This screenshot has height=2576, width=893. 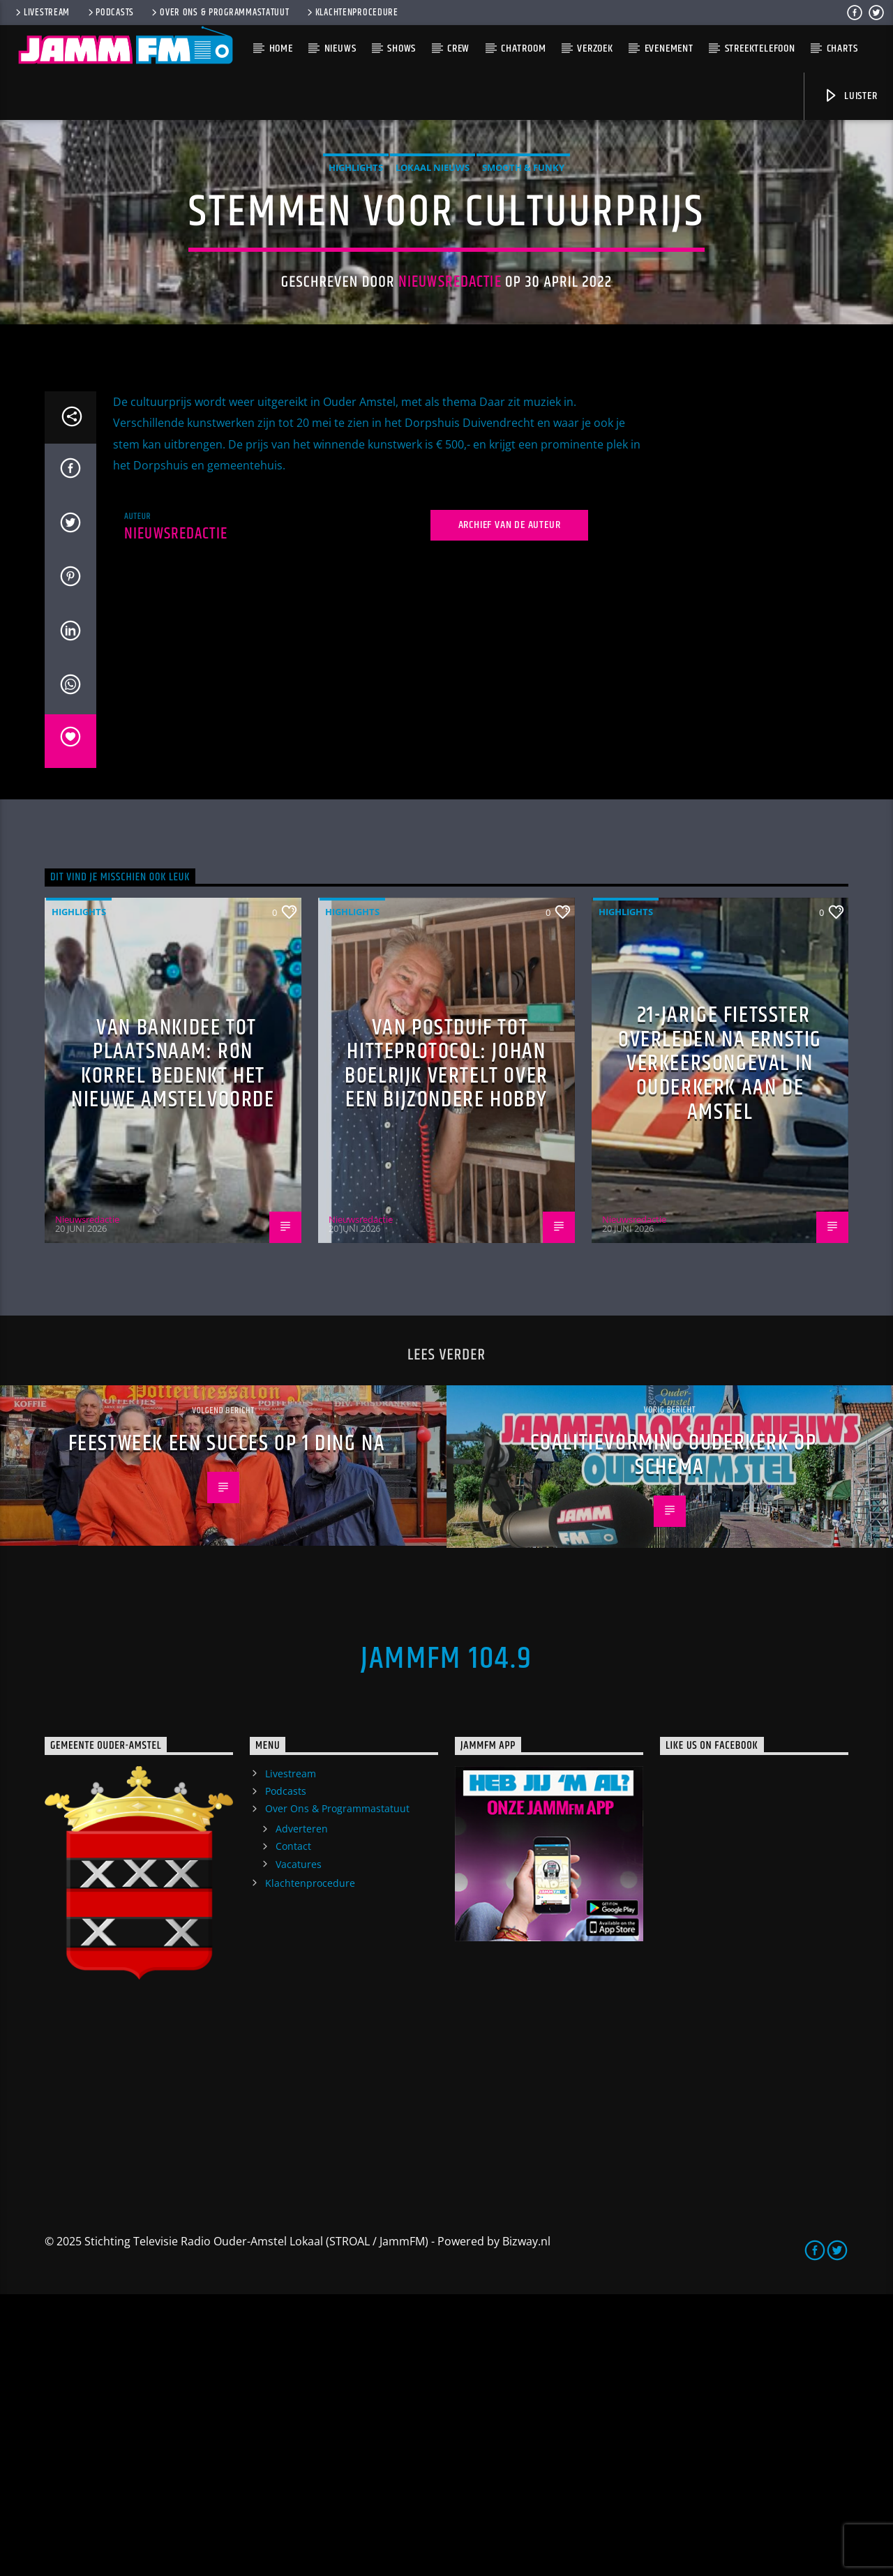 What do you see at coordinates (850, 96) in the screenshot?
I see `Luister` at bounding box center [850, 96].